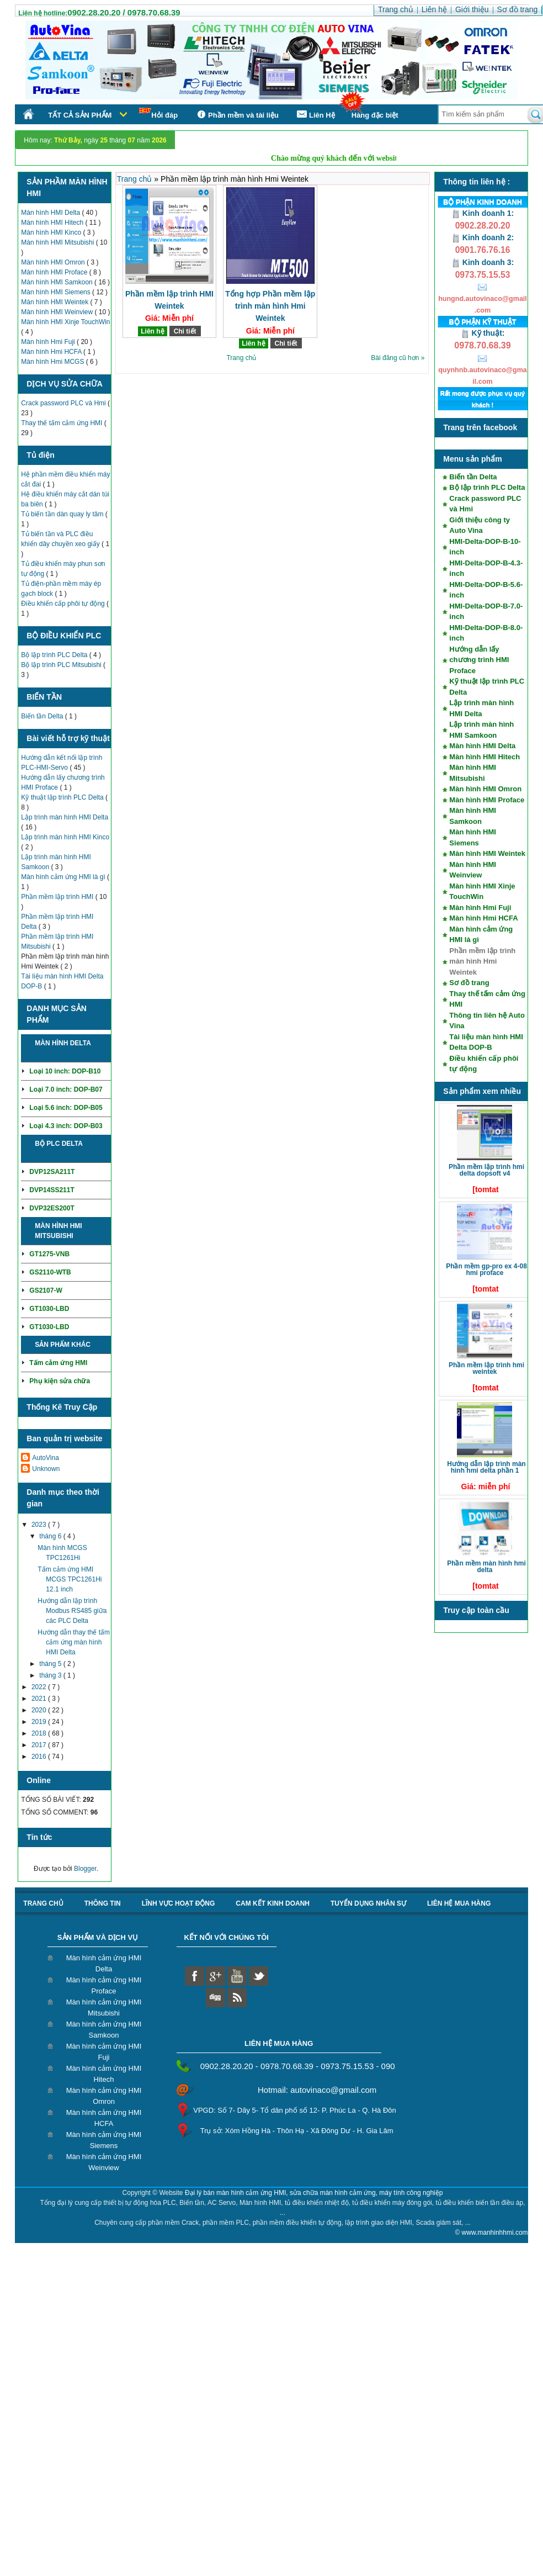  I want to click on Tấm cảm ứng HMI, so click(58, 1363).